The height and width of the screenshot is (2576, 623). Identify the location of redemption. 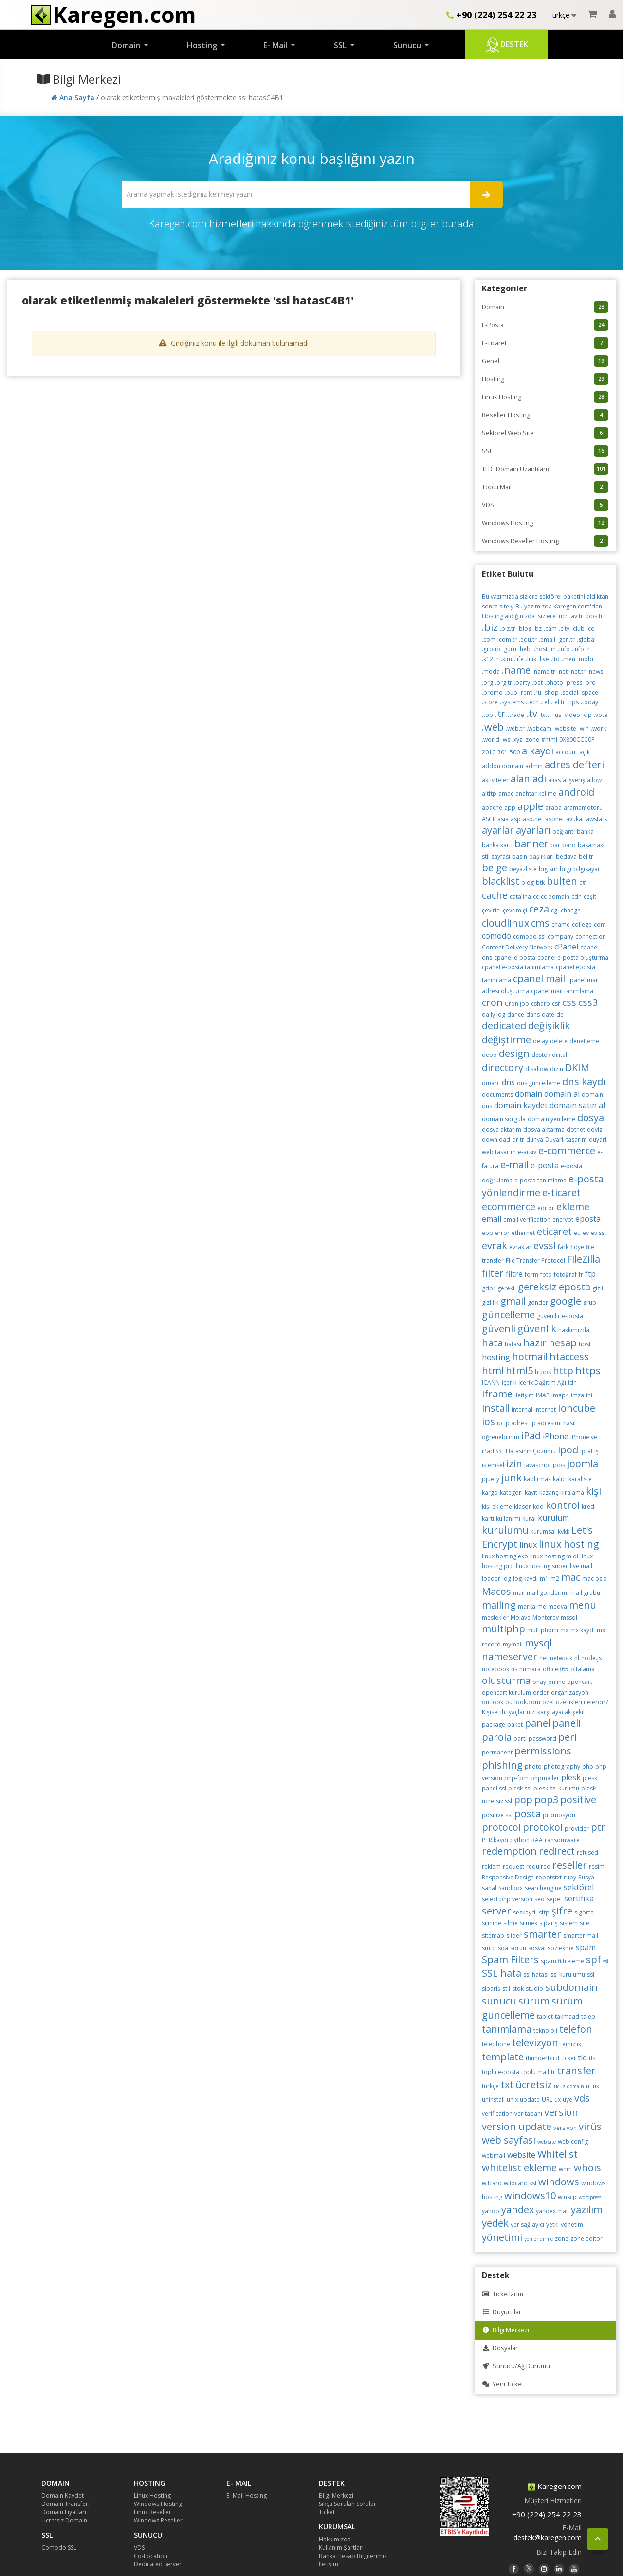
(509, 1851).